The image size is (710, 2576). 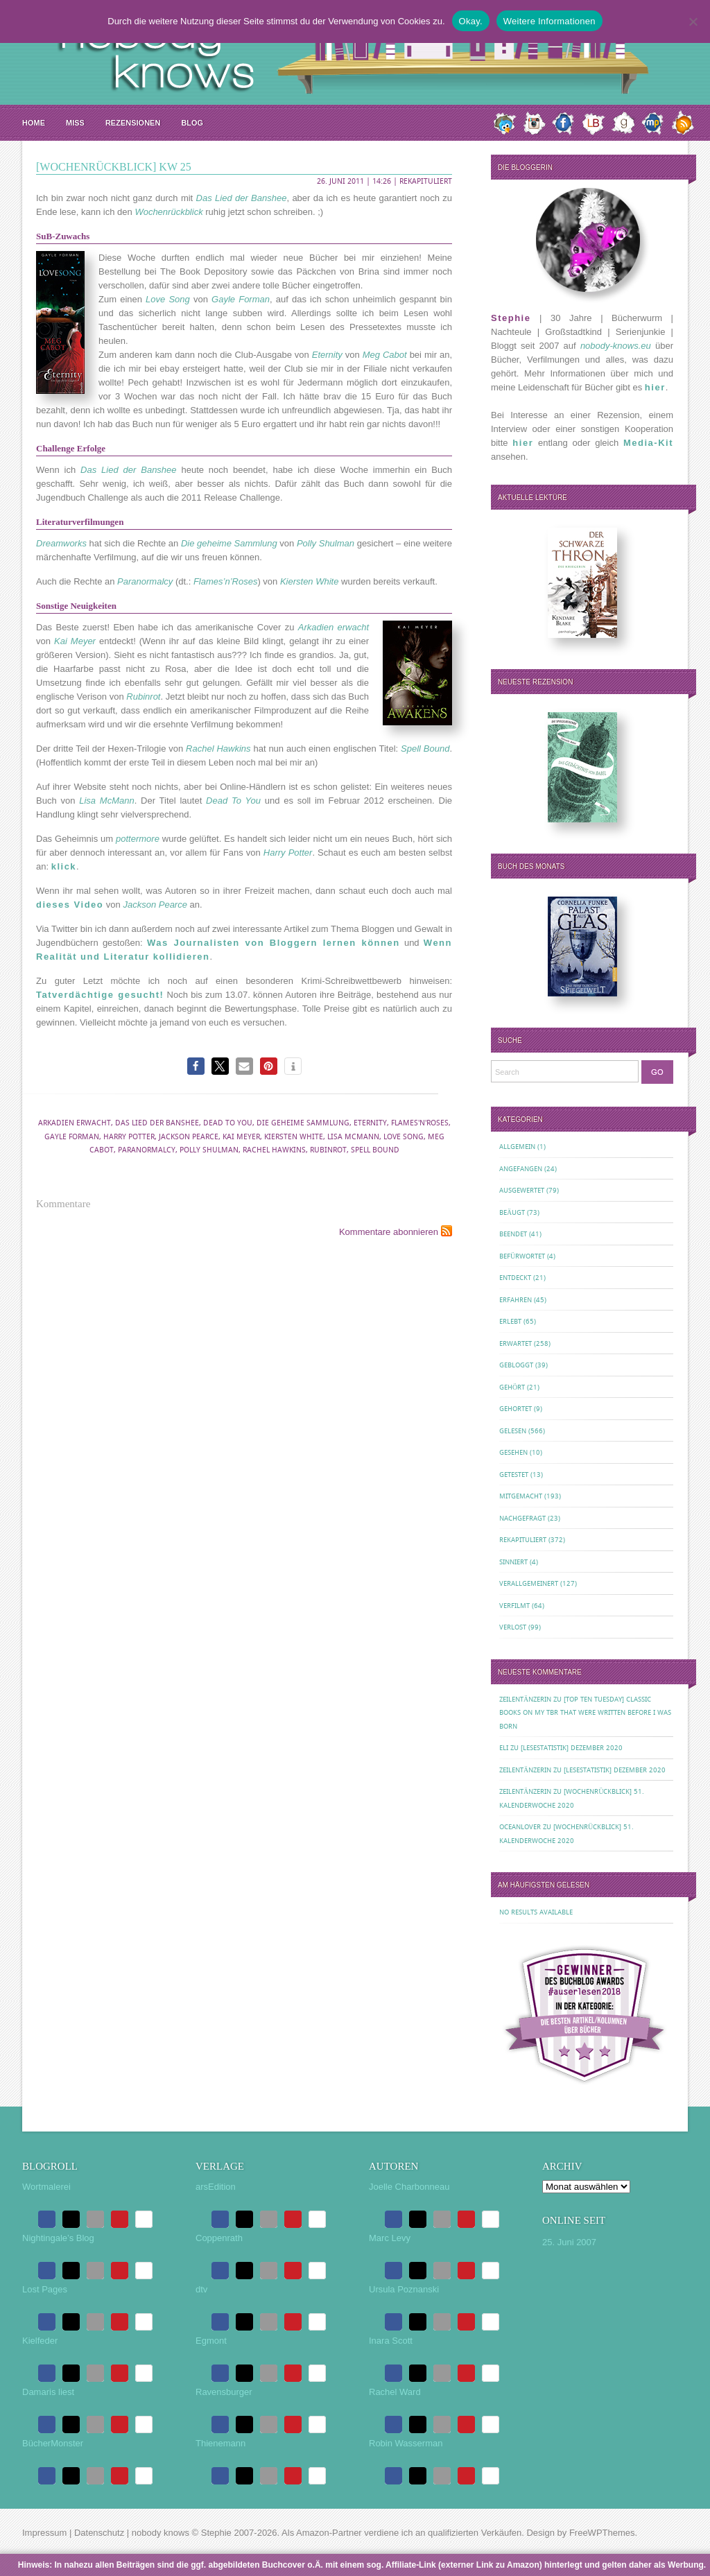 What do you see at coordinates (522, 1518) in the screenshot?
I see `Nachgefragt` at bounding box center [522, 1518].